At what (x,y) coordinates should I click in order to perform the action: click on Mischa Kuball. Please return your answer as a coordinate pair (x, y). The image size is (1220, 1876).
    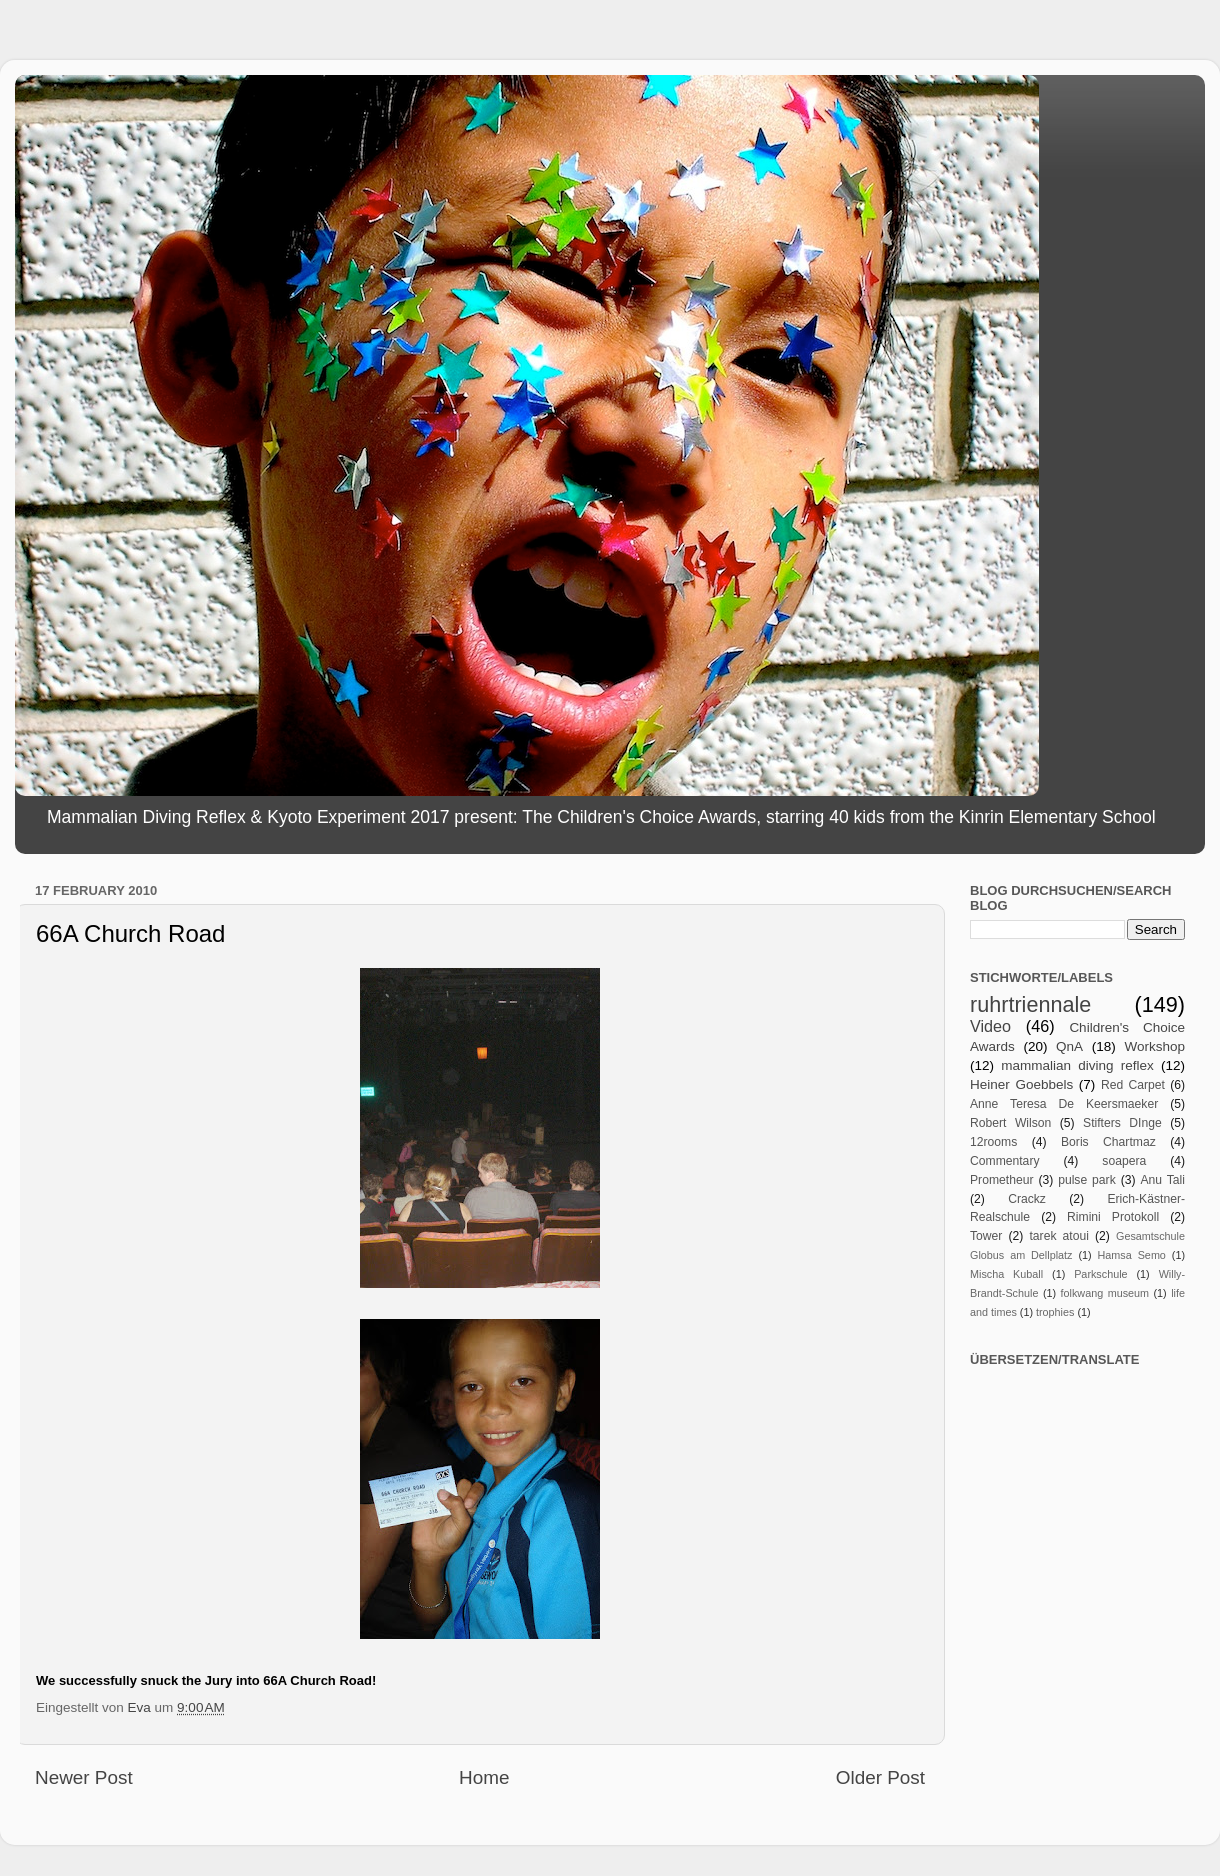
    Looking at the image, I should click on (1006, 1274).